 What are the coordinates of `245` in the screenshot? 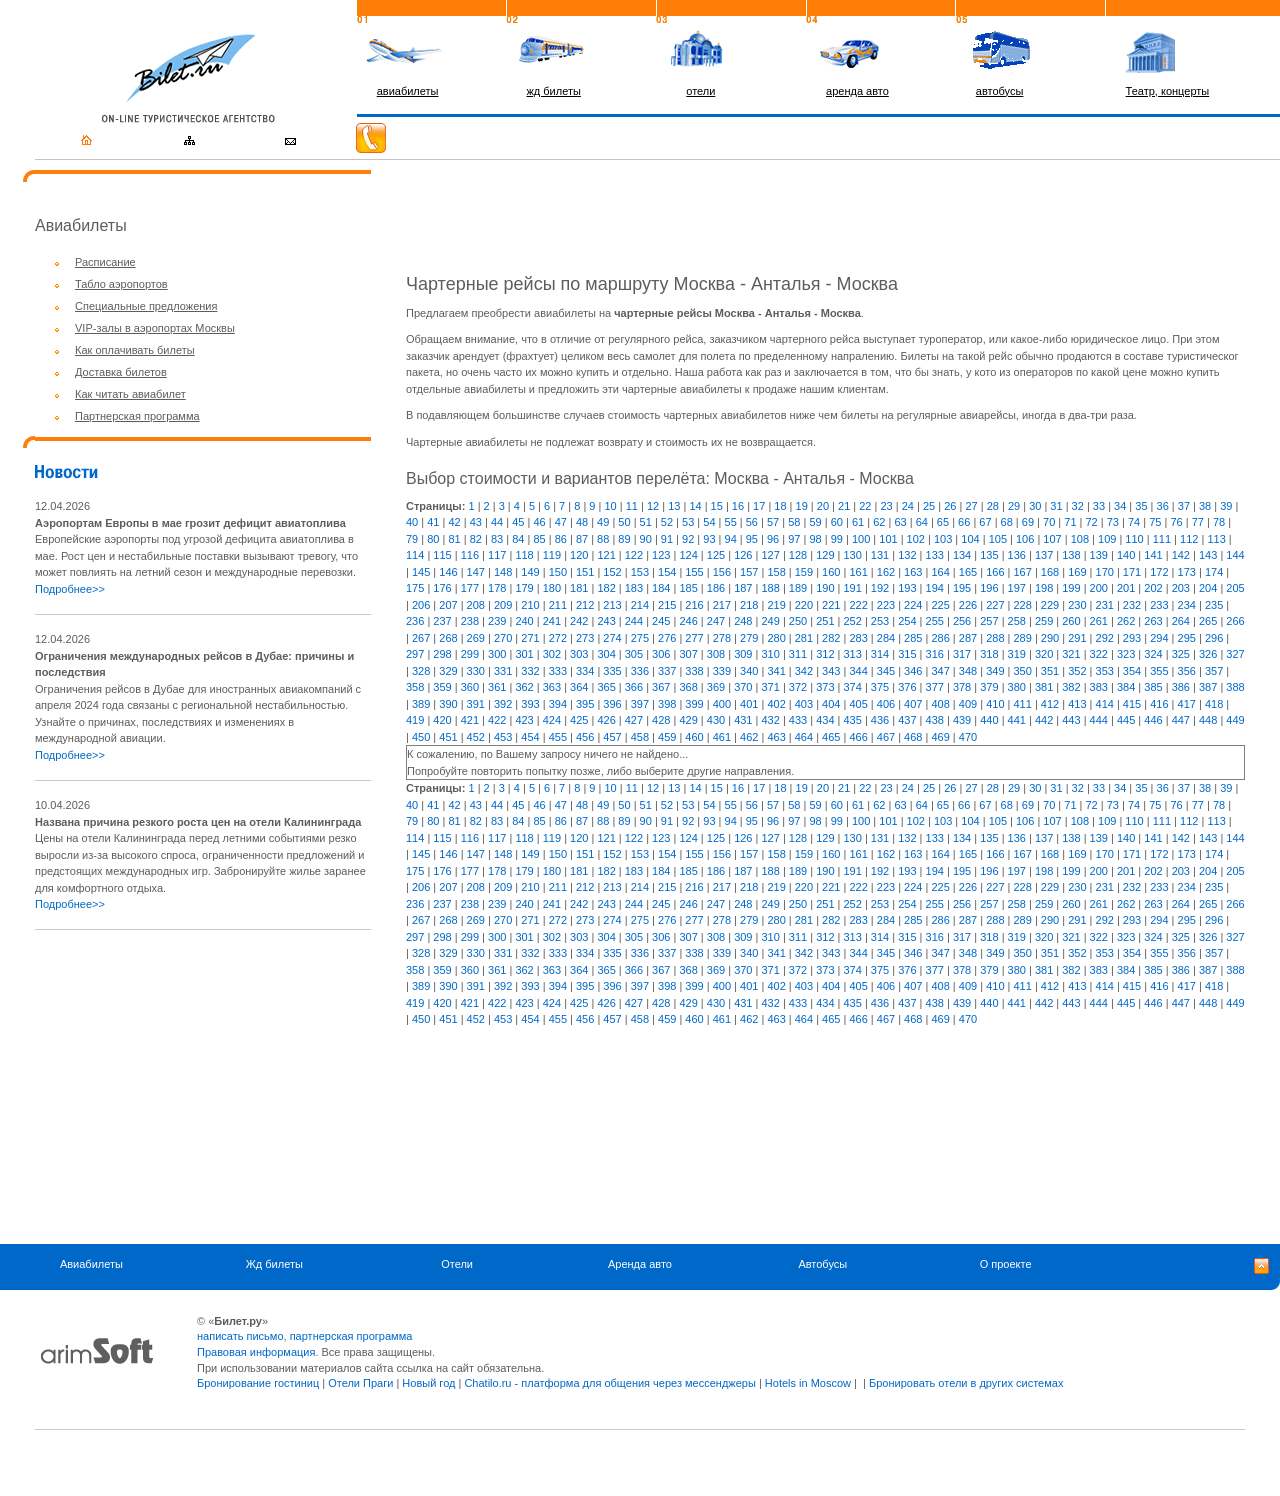 It's located at (661, 621).